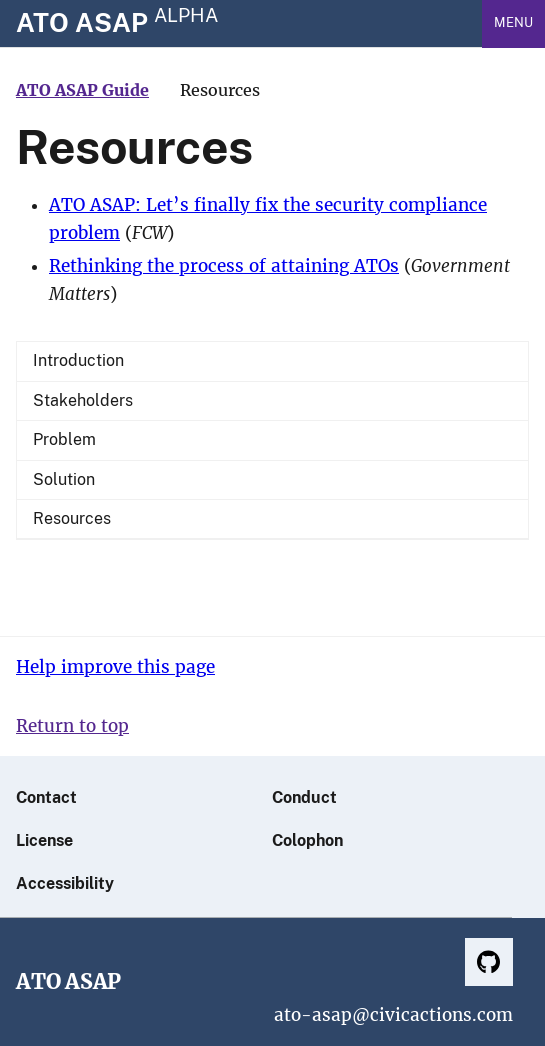 This screenshot has width=545, height=1046. What do you see at coordinates (72, 518) in the screenshot?
I see `Resources` at bounding box center [72, 518].